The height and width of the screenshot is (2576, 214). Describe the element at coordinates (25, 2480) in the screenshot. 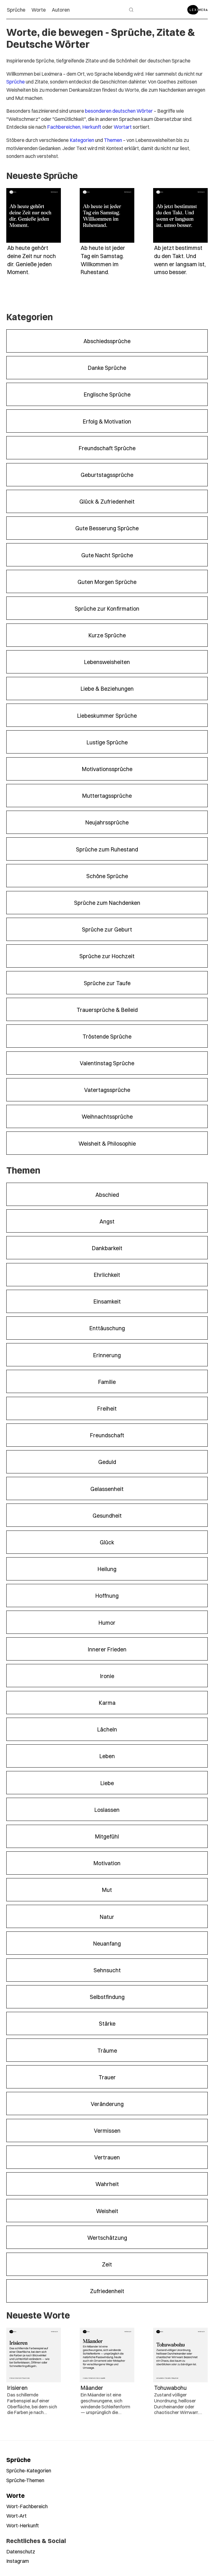

I see `Sprüche-Themen [Sprüche nach Themen durchsuchen]` at that location.